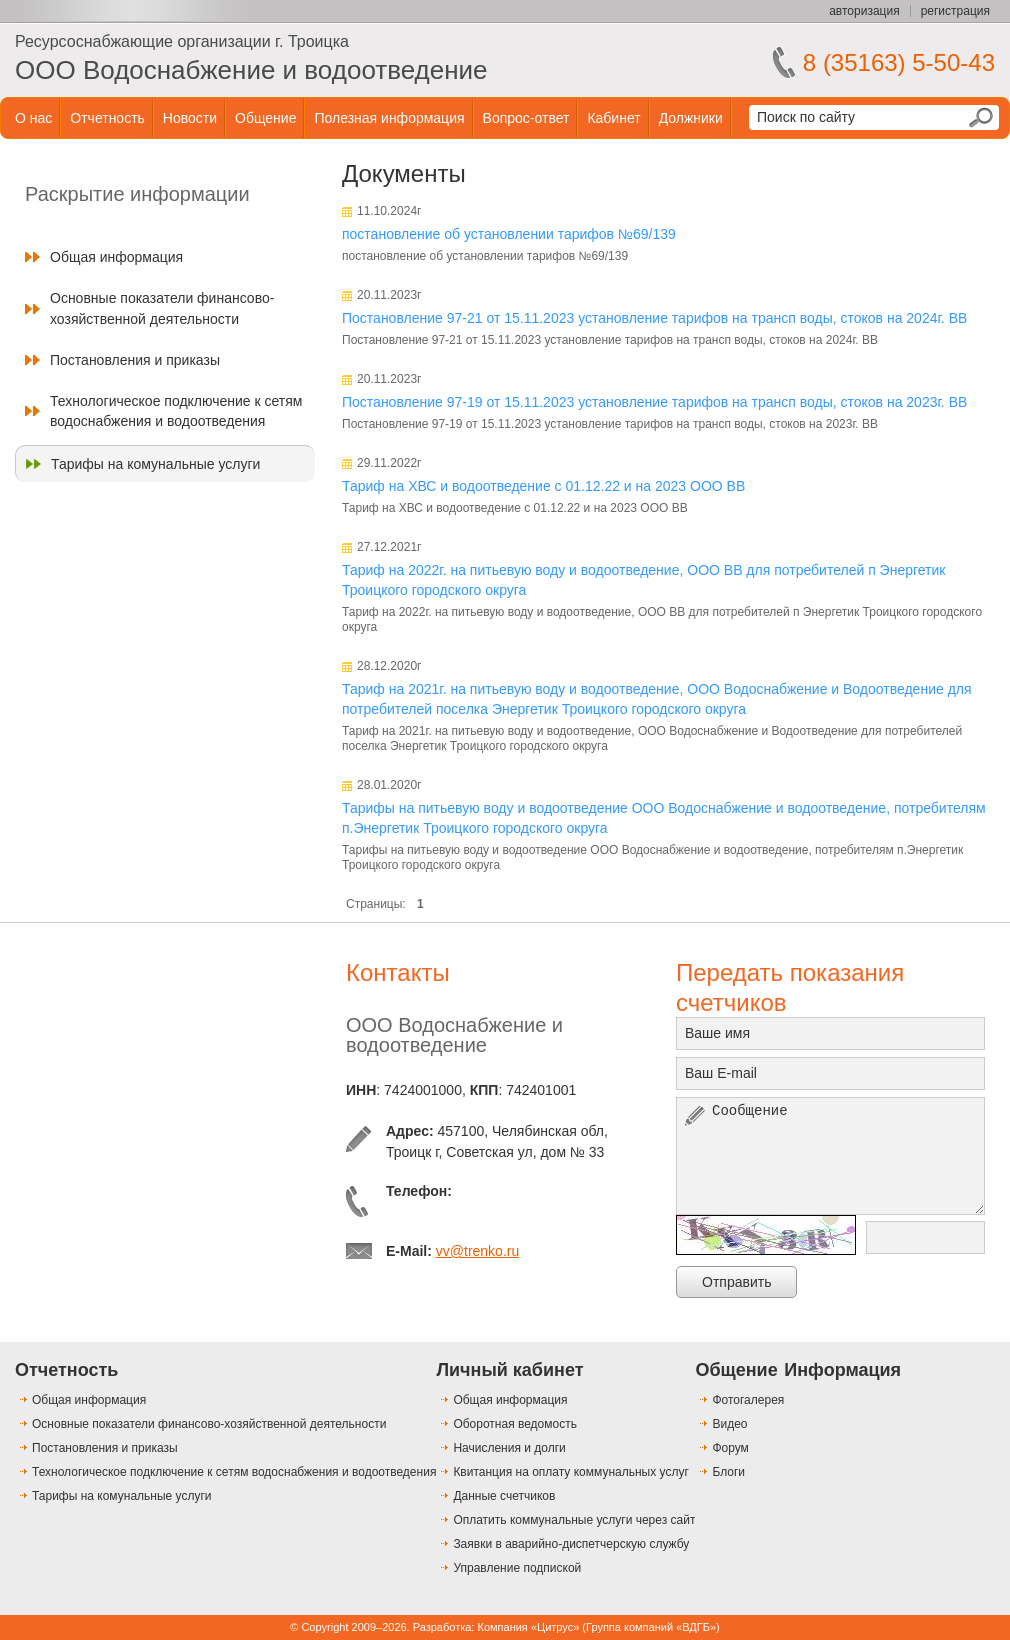 The width and height of the screenshot is (1010, 1640). What do you see at coordinates (528, 1627) in the screenshot?
I see `Компания «Цитрус»` at bounding box center [528, 1627].